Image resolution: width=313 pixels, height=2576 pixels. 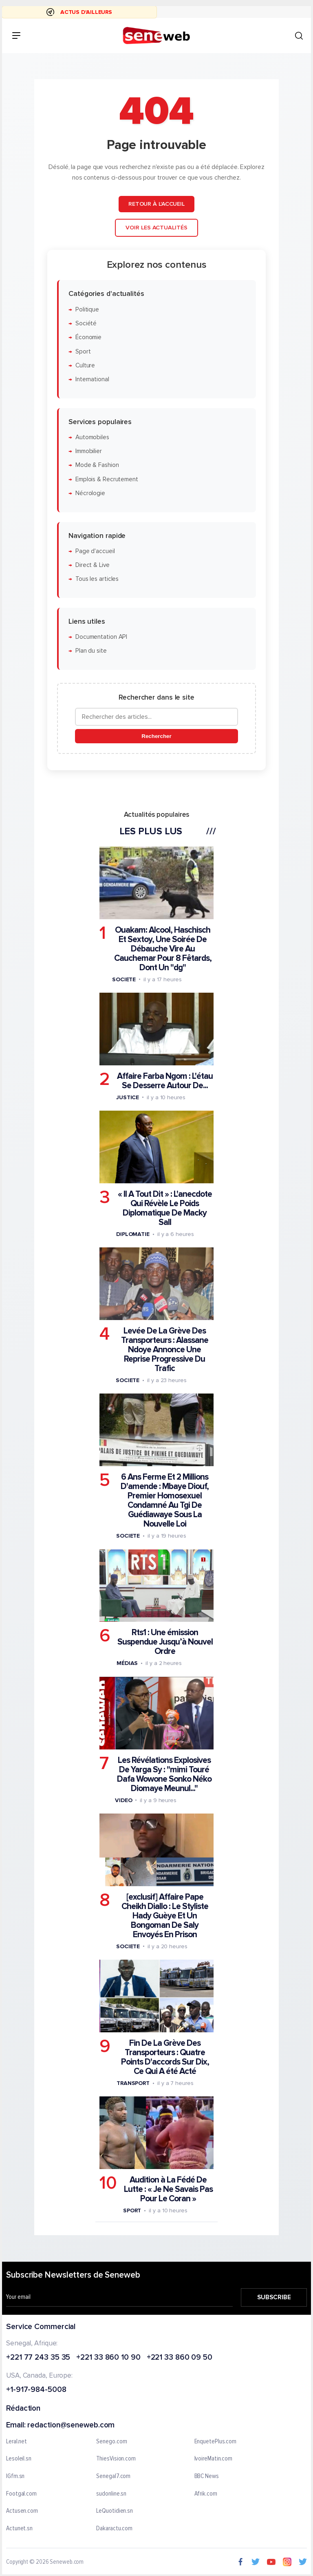 What do you see at coordinates (165, 1642) in the screenshot?
I see `Rts1 : Une émission Suspendue Jusqu’à Nouvel Ordre` at bounding box center [165, 1642].